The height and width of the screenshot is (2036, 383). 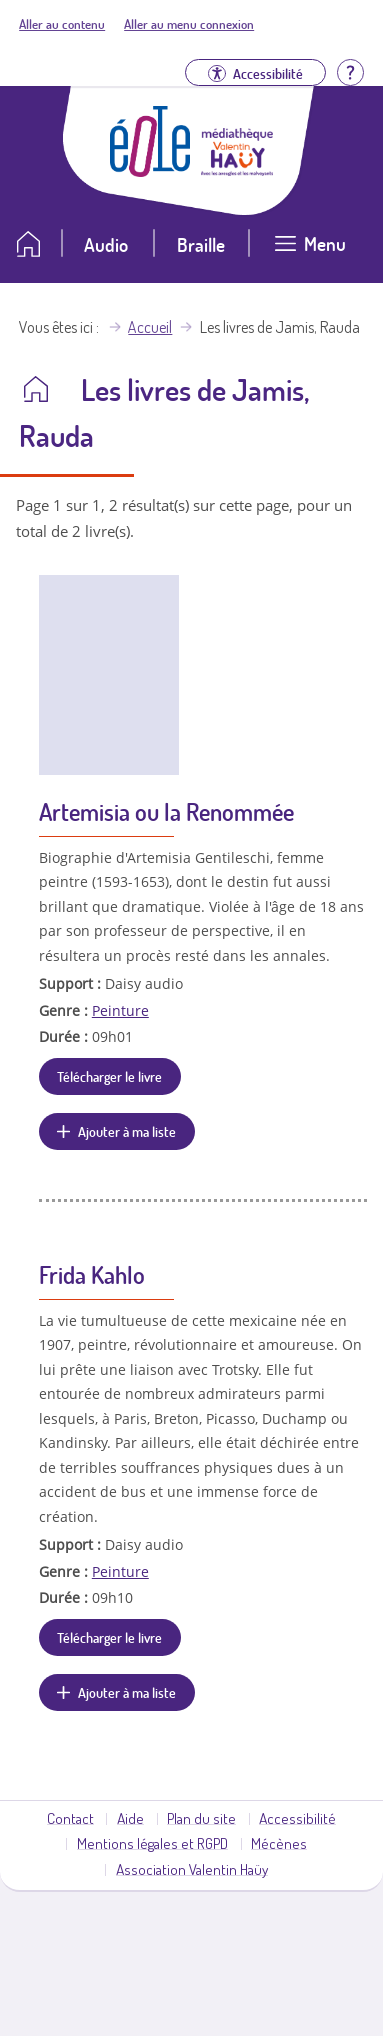 What do you see at coordinates (92, 1274) in the screenshot?
I see `Frida Kahlo` at bounding box center [92, 1274].